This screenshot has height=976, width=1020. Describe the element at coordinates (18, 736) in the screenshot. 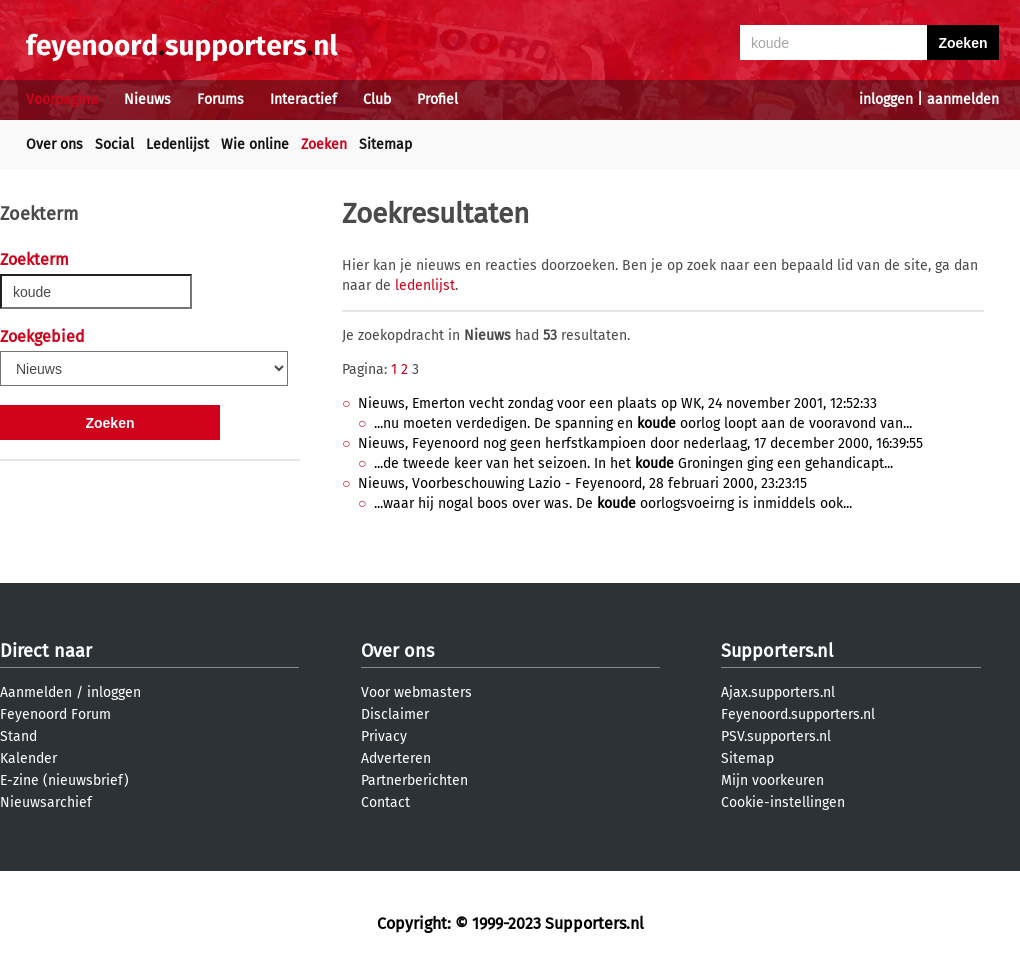

I see `Stand` at that location.